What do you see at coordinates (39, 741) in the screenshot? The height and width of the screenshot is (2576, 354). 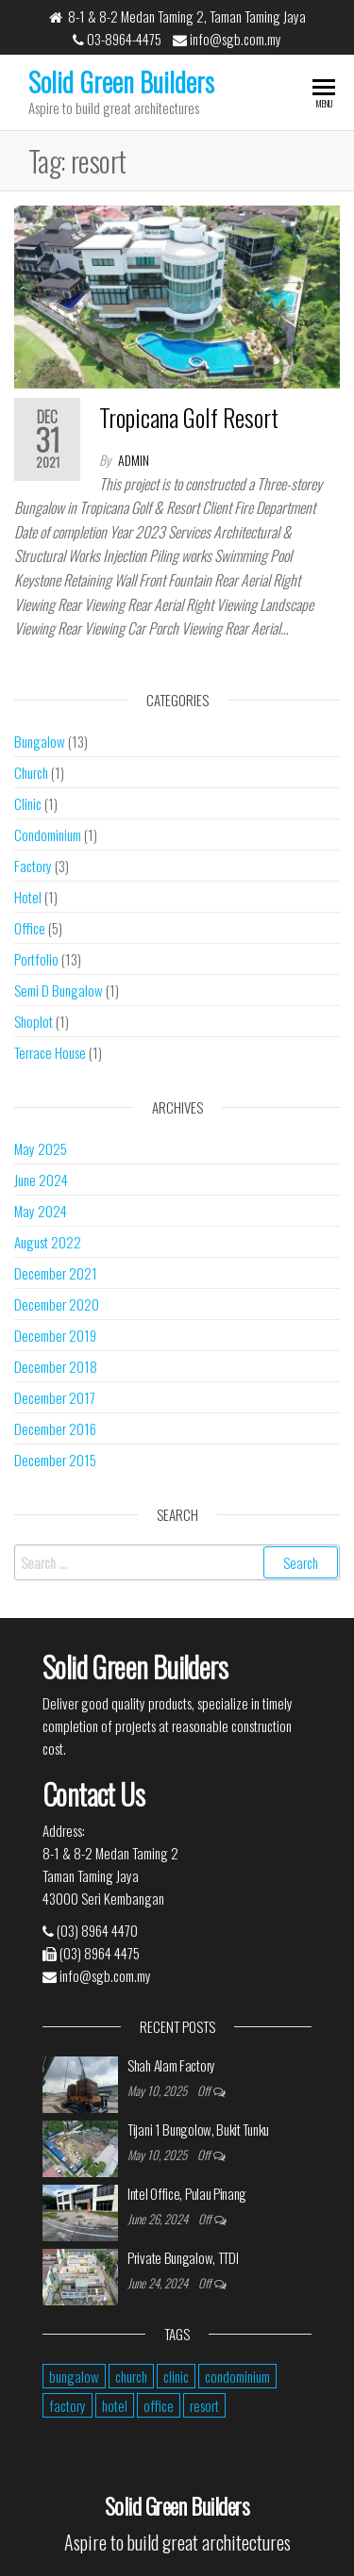 I see `Bungalow` at bounding box center [39, 741].